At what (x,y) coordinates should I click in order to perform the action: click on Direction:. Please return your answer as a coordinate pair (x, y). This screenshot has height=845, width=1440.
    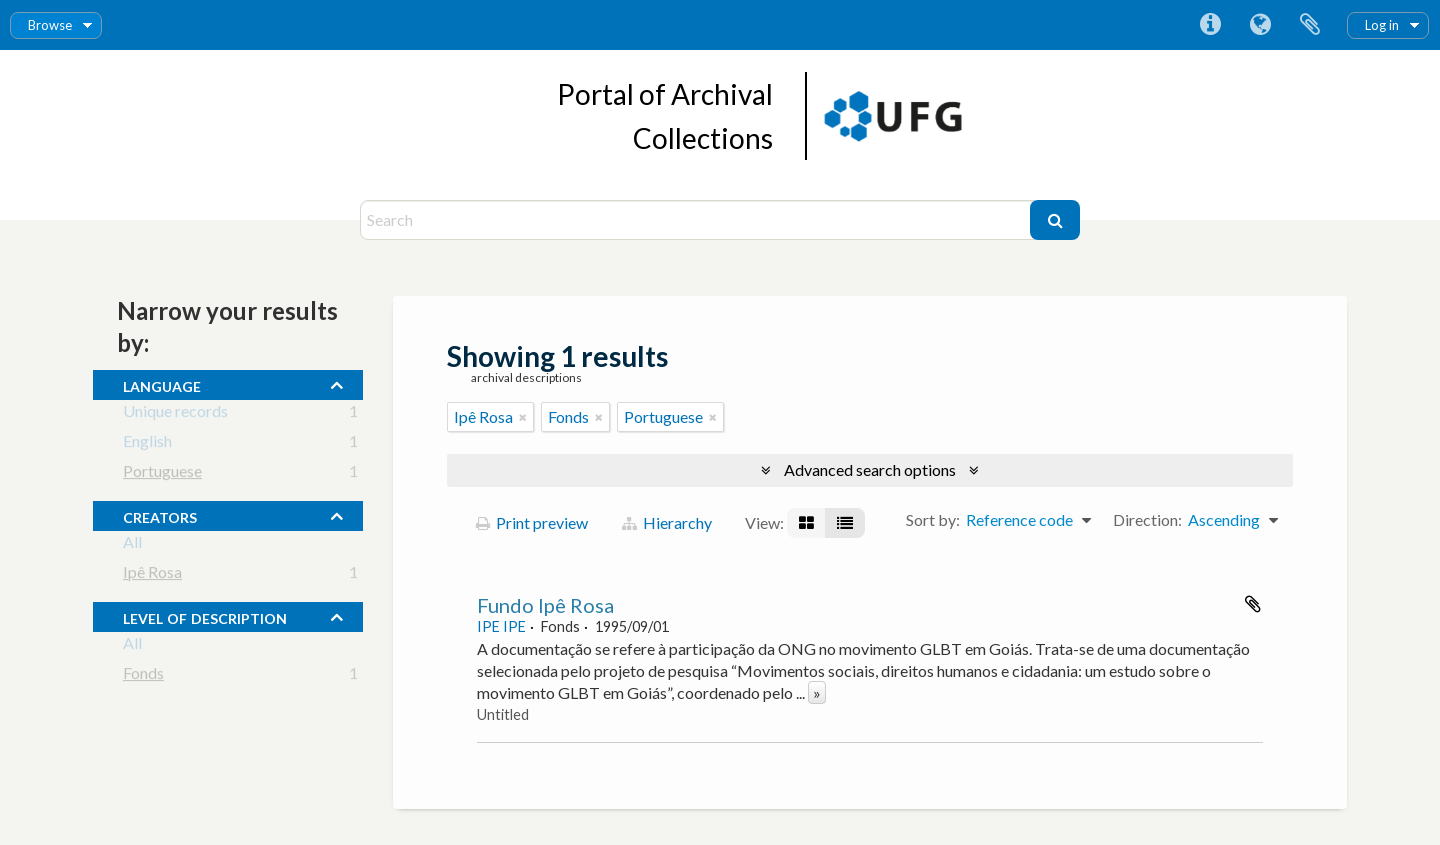
    Looking at the image, I should click on (1147, 519).